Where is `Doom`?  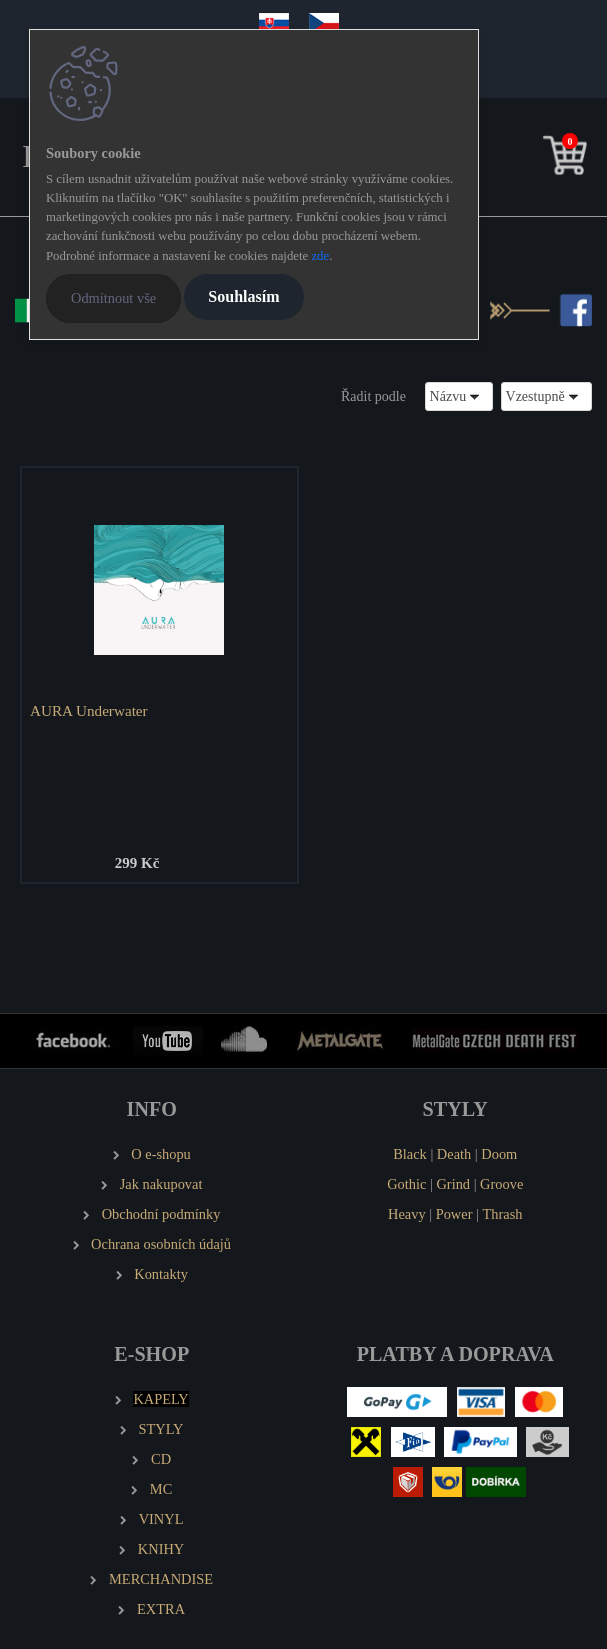 Doom is located at coordinates (499, 1154).